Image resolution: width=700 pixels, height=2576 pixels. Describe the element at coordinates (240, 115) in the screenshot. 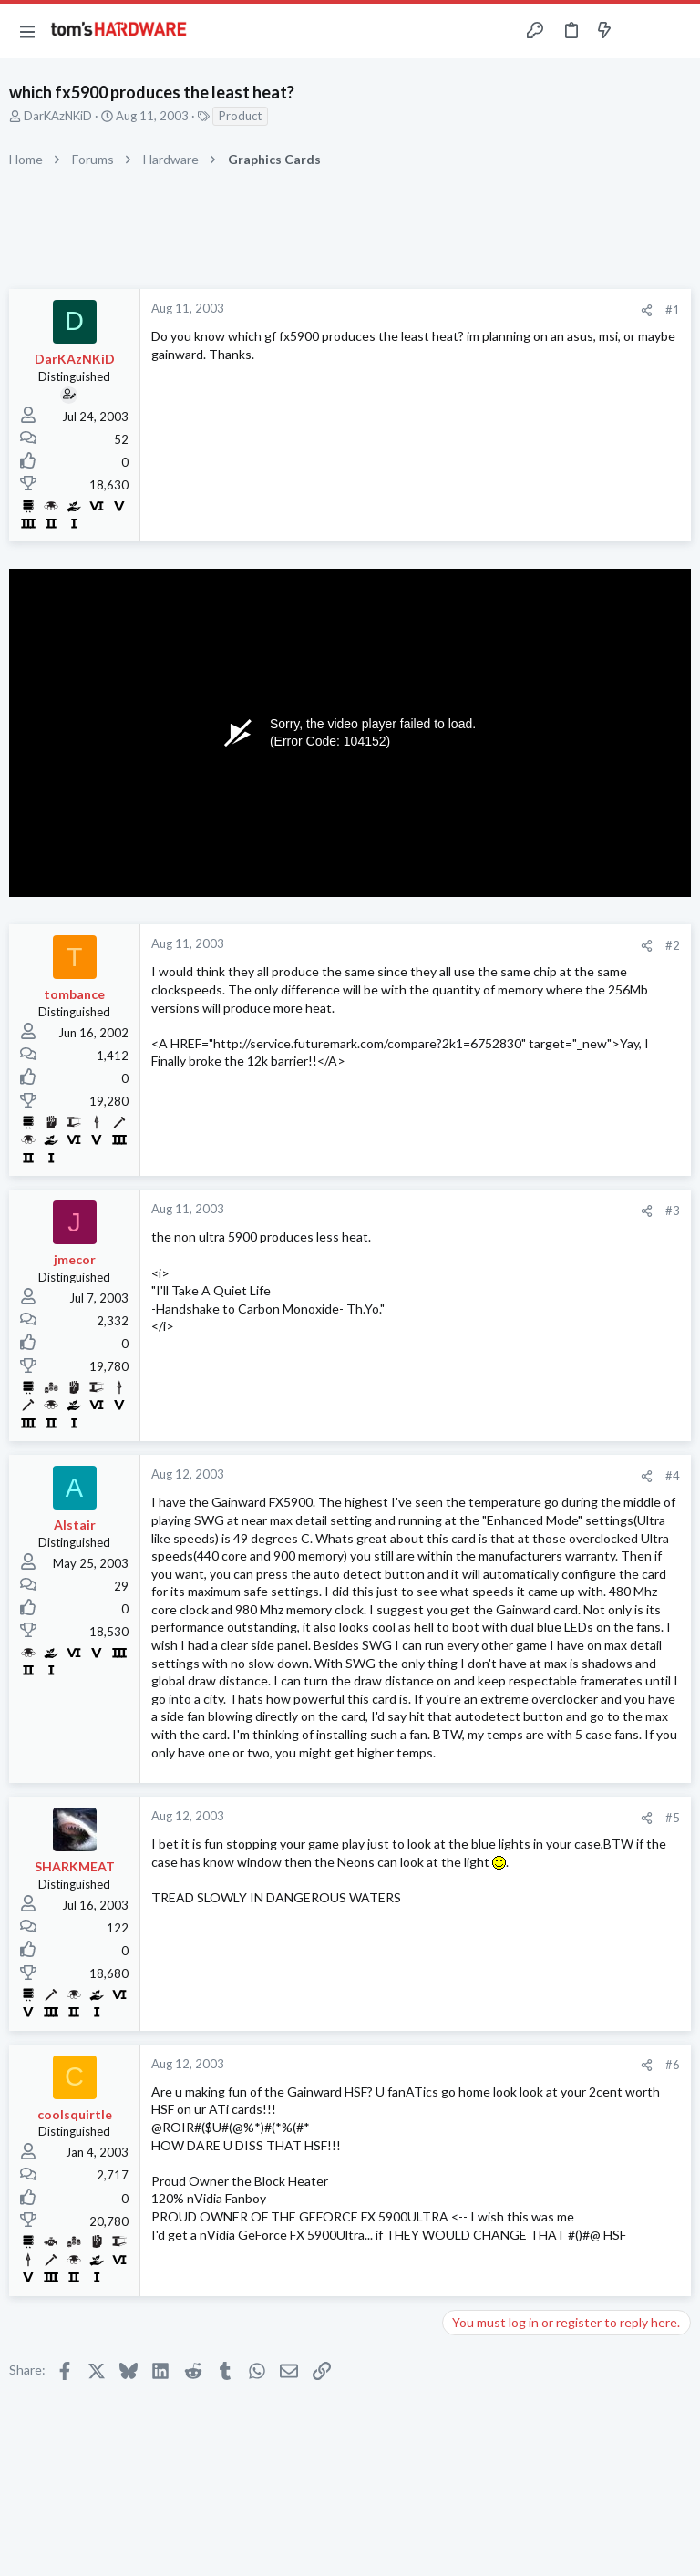

I see `Product` at that location.